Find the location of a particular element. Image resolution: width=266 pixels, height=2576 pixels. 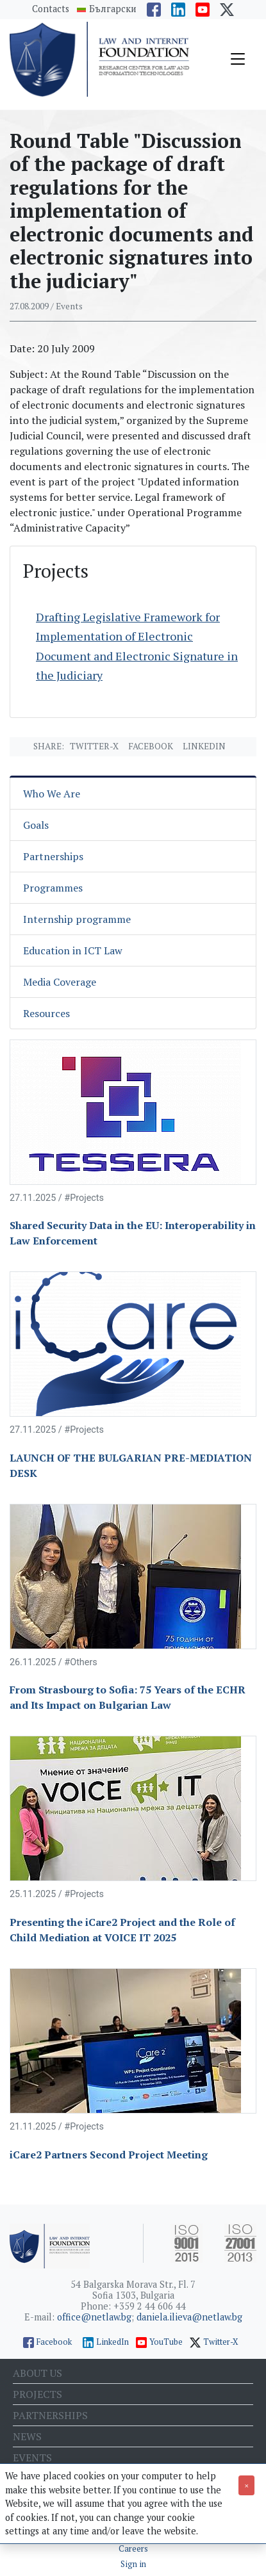

Partnerships is located at coordinates (53, 856).